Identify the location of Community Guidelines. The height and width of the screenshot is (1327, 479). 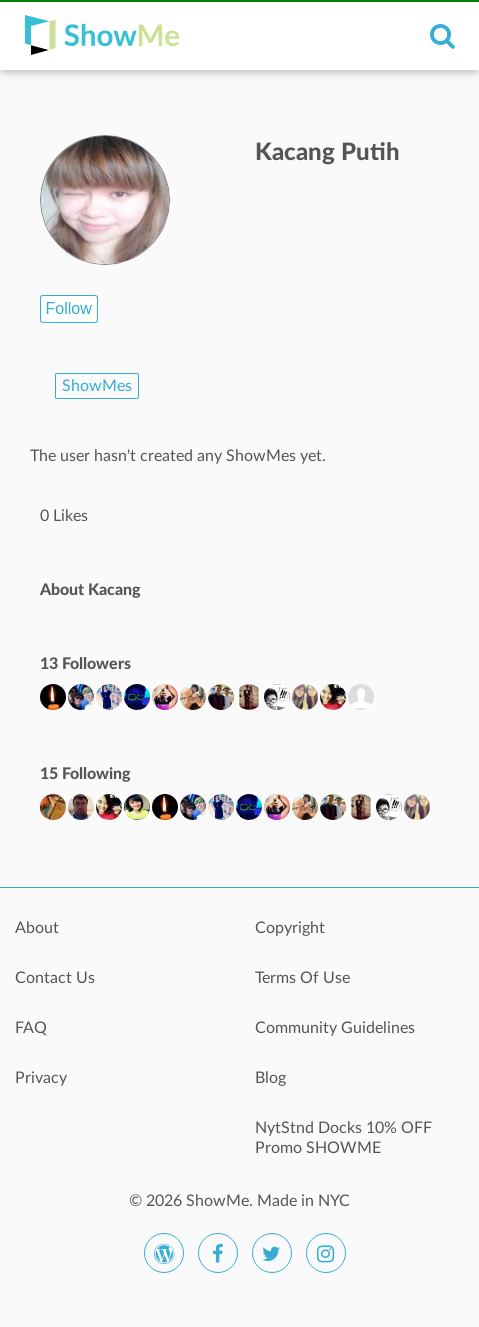
(335, 1028).